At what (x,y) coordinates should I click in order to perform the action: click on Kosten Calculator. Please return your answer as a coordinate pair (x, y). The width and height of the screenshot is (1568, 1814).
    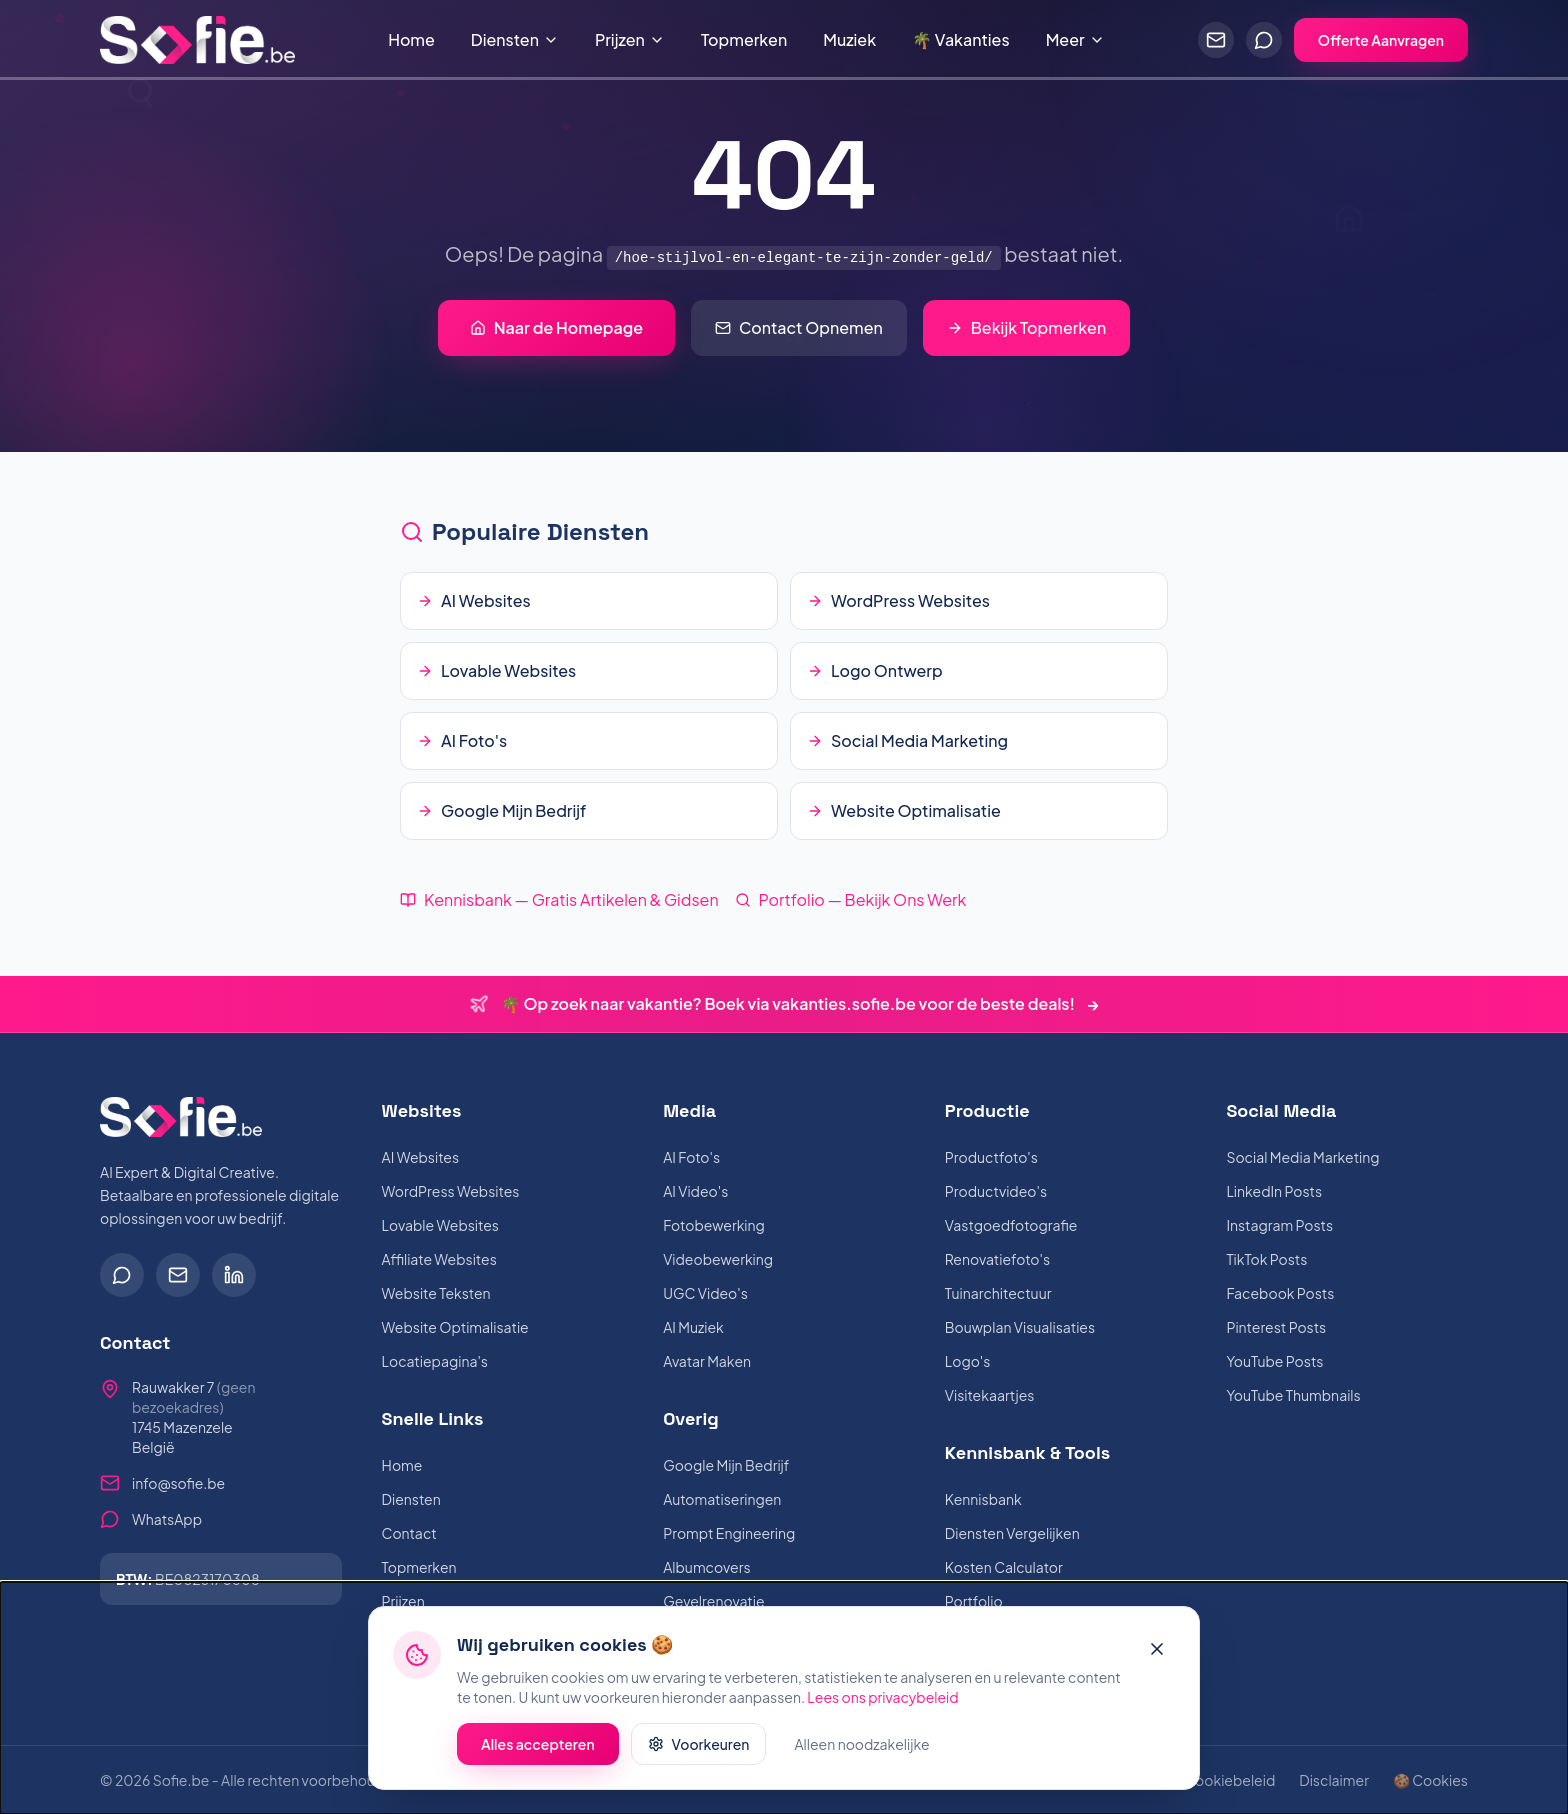
    Looking at the image, I should click on (1004, 1567).